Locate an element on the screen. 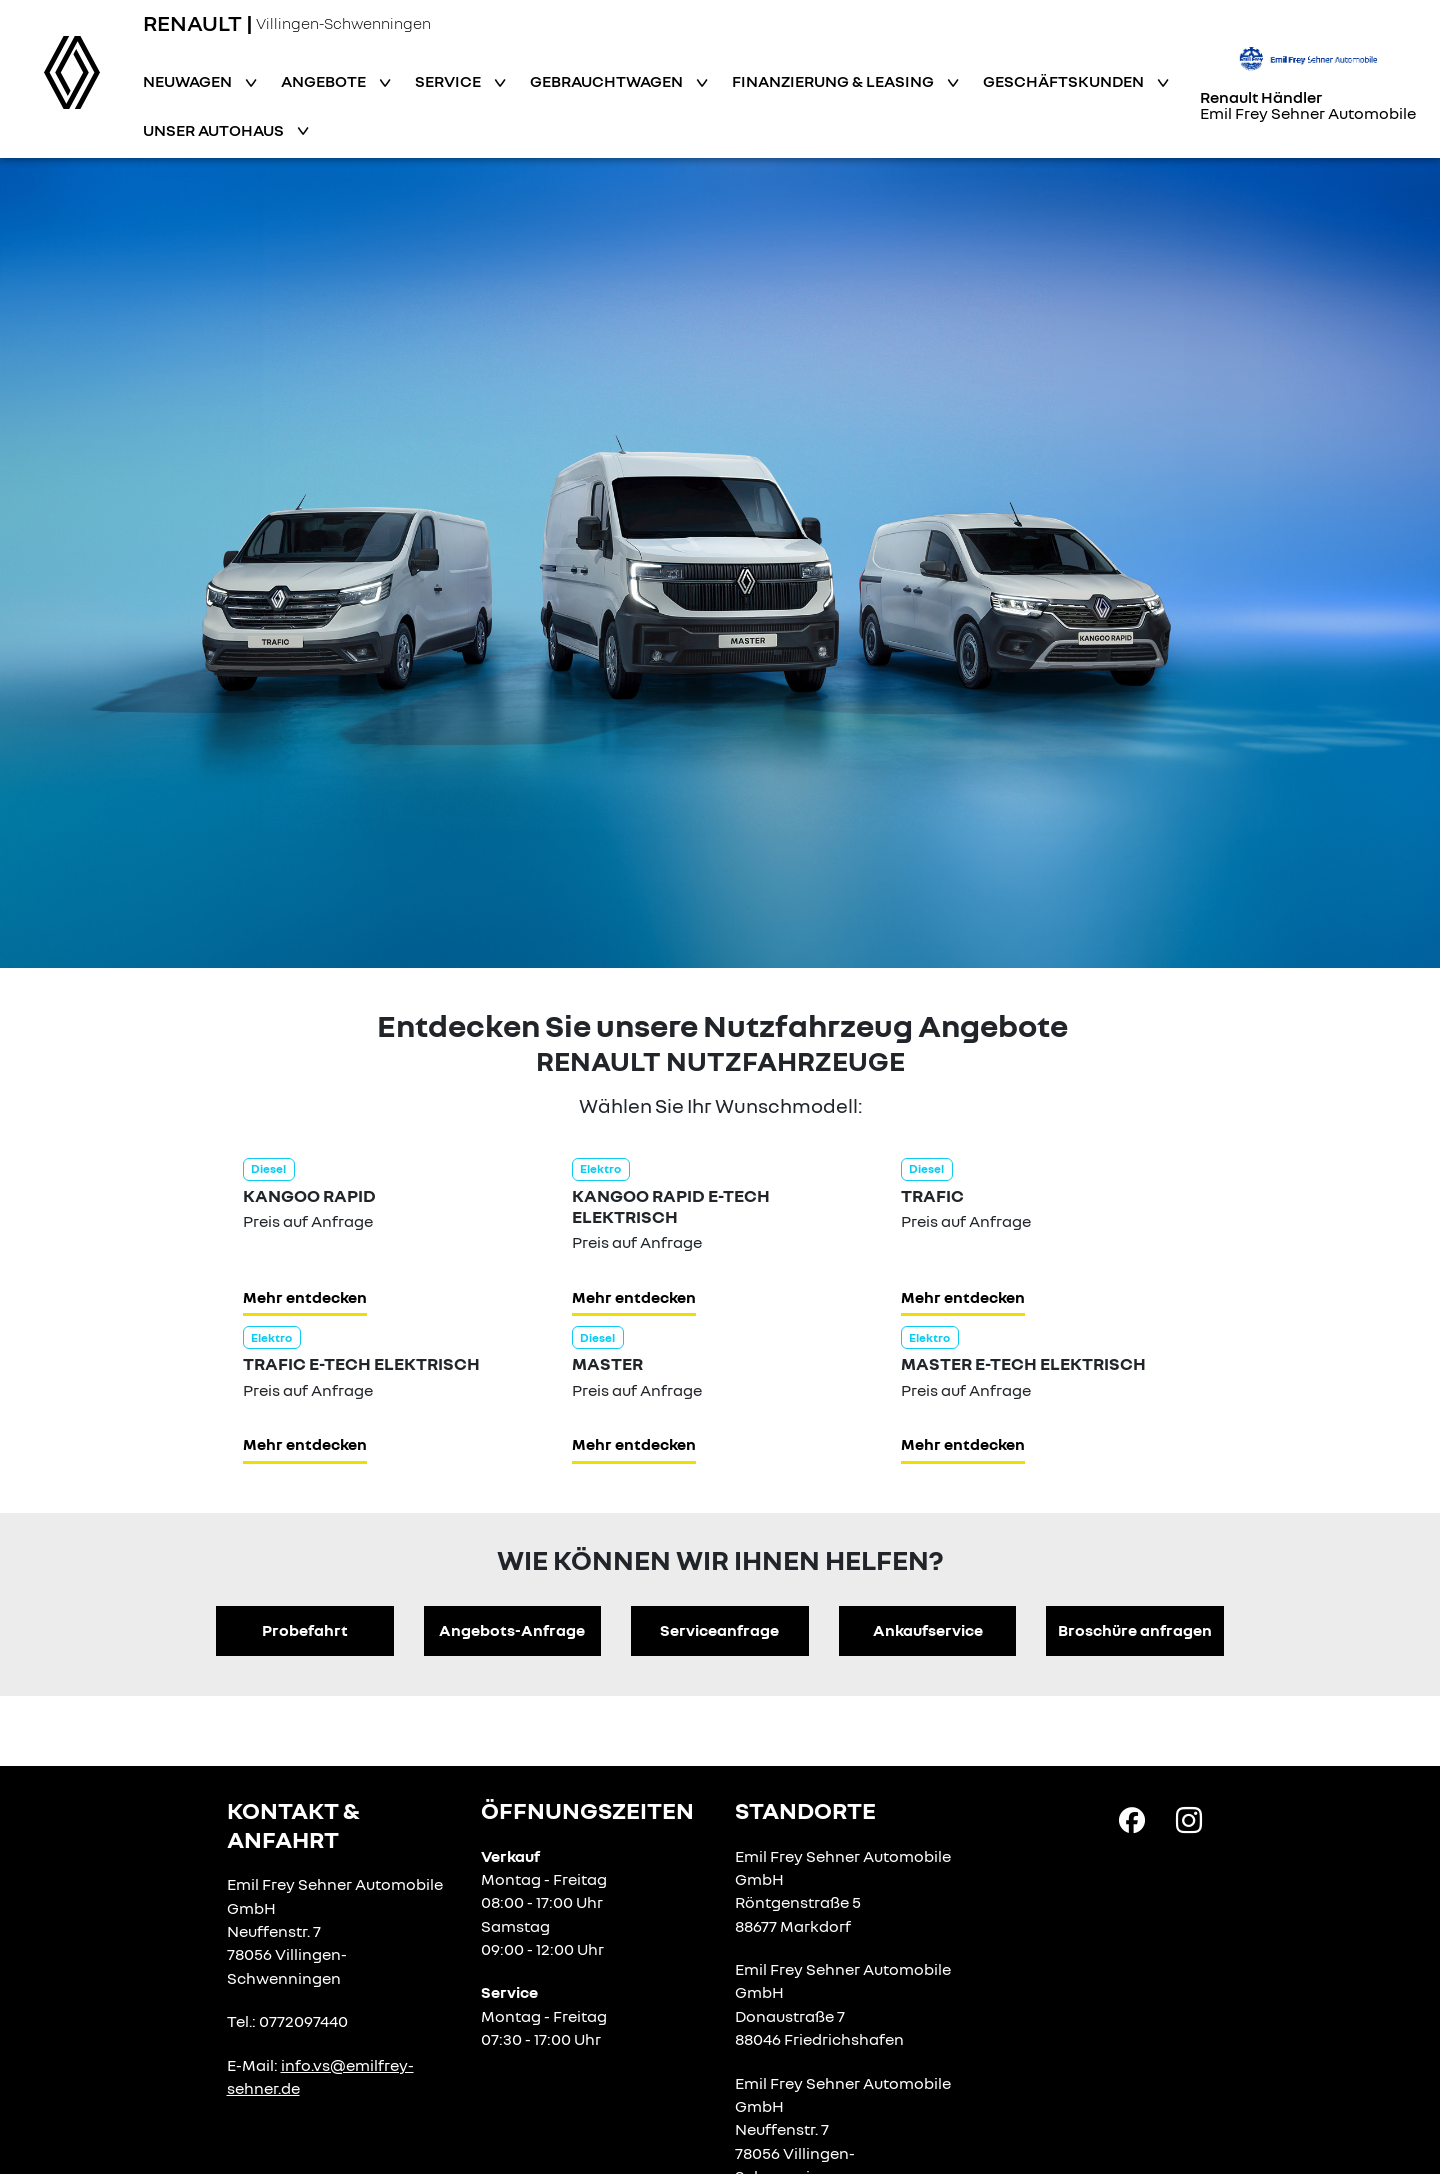 The height and width of the screenshot is (2174, 1440). [Instagram Link] is located at coordinates (1189, 1819).